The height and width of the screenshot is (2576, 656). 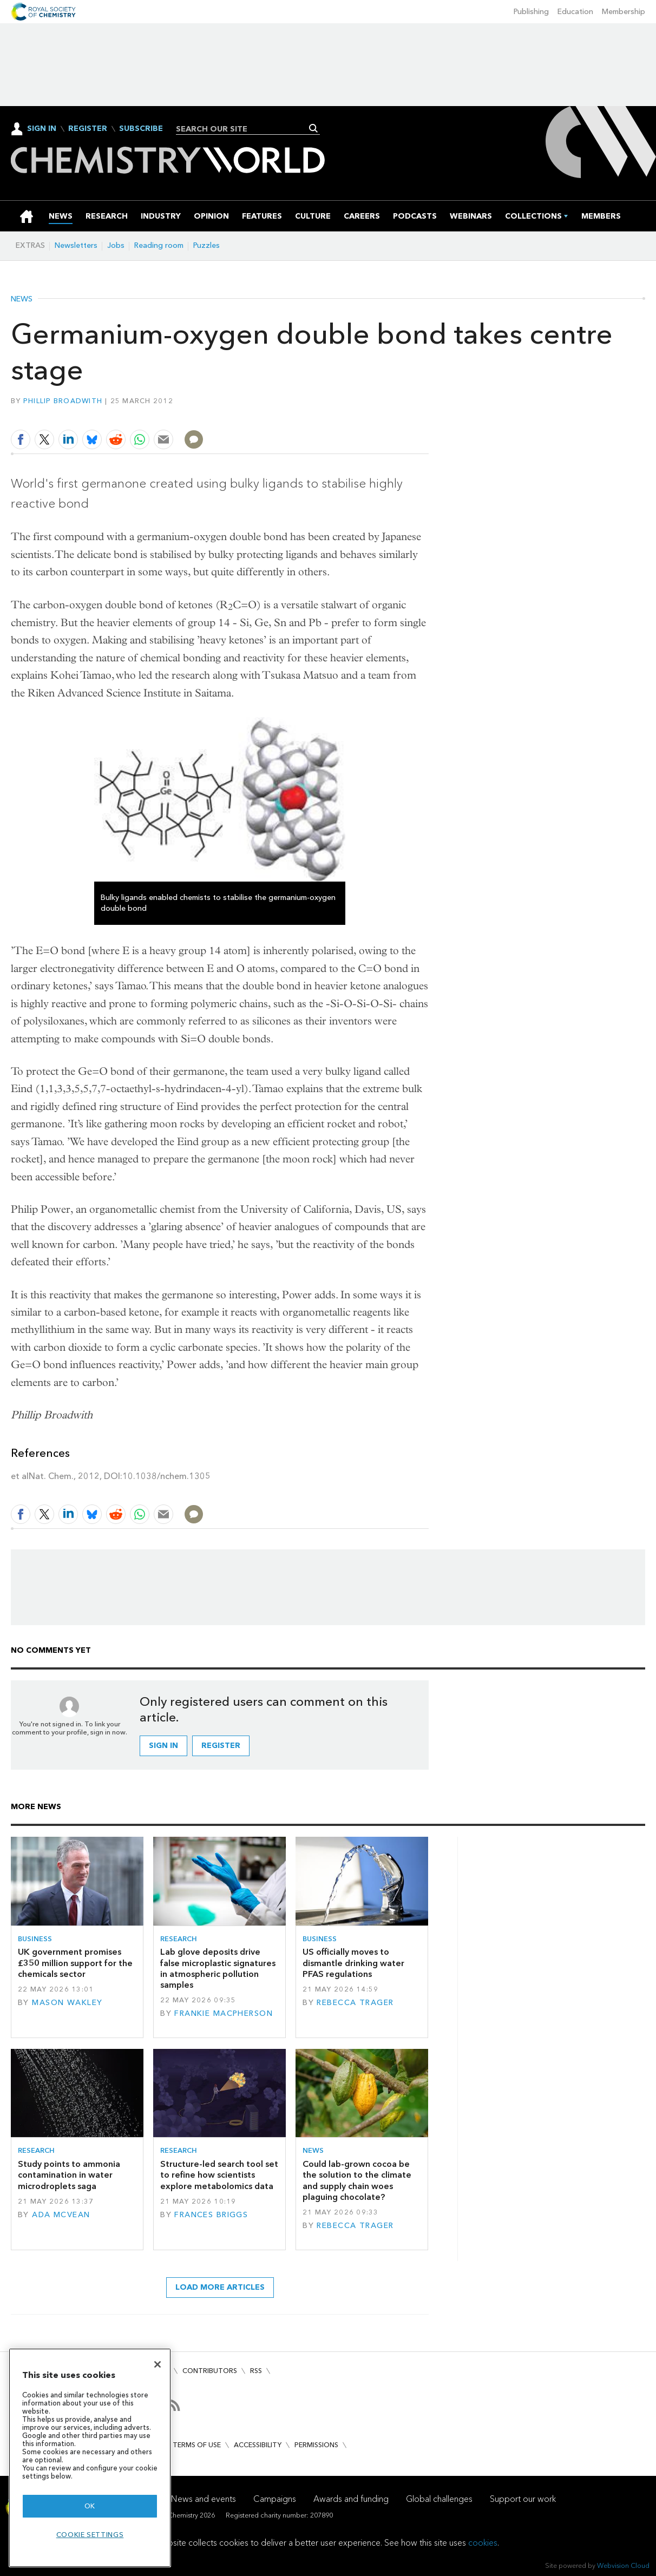 I want to click on Business, so click(x=35, y=1939).